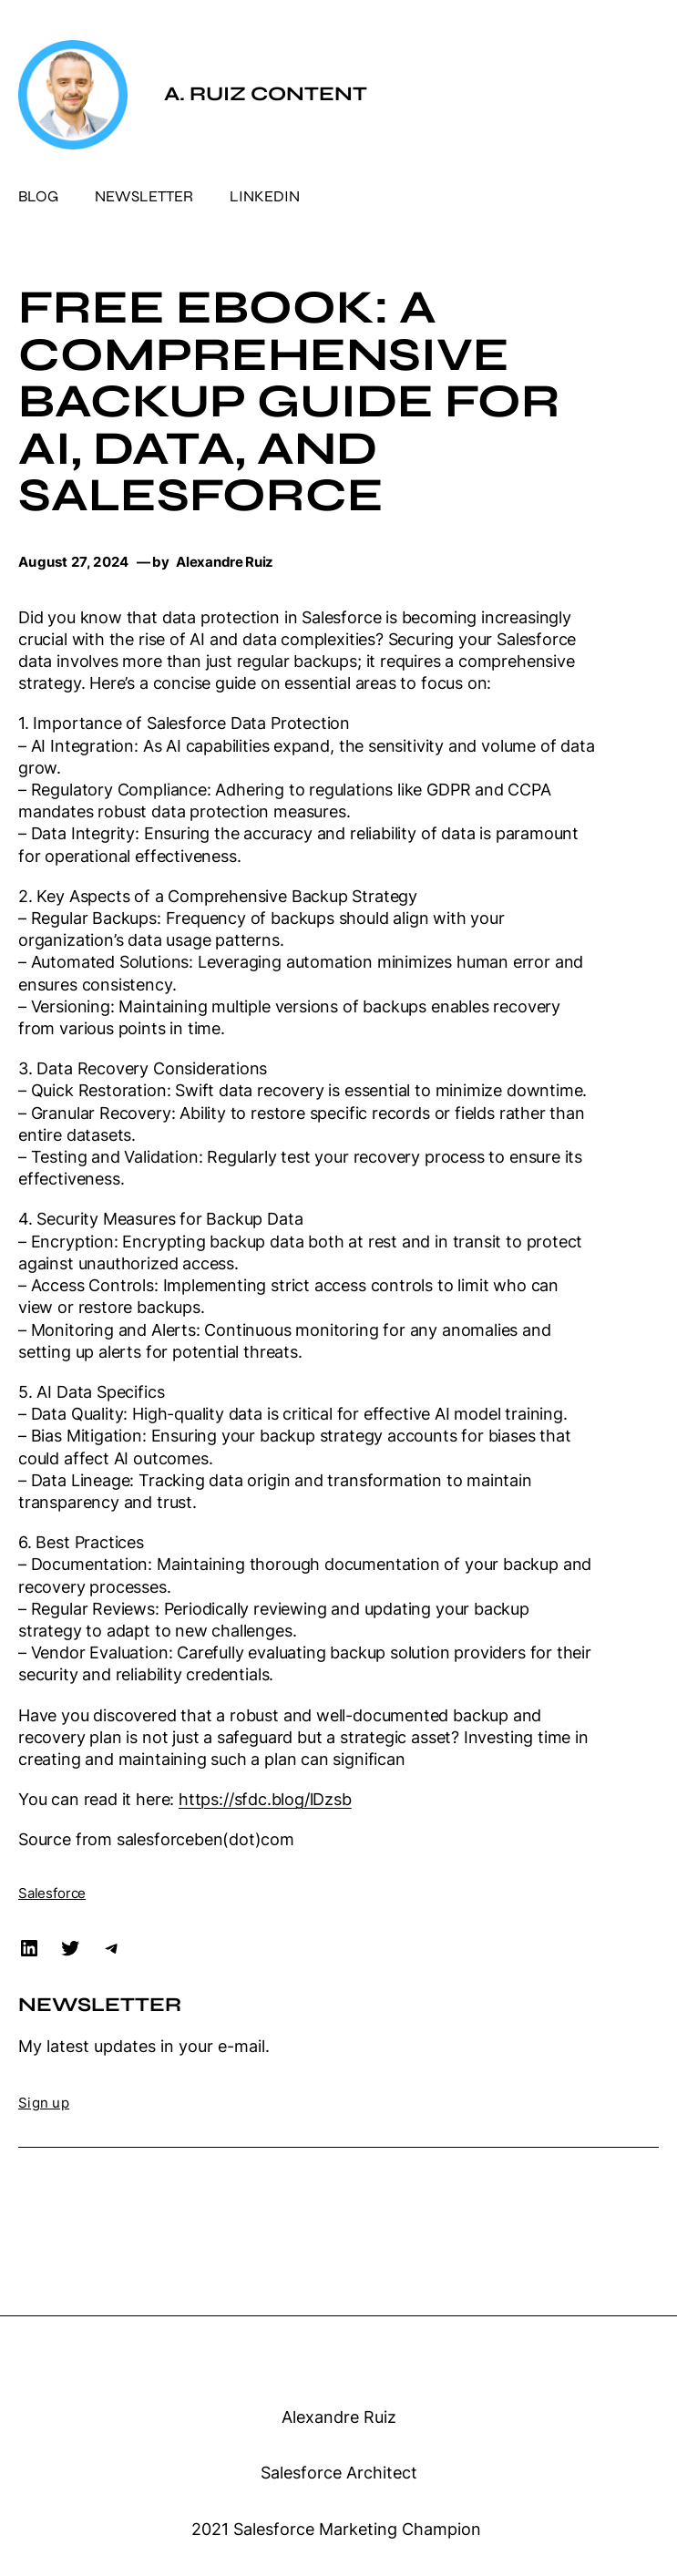 The width and height of the screenshot is (677, 2576). What do you see at coordinates (339, 2417) in the screenshot?
I see `Alexandre Ruiz` at bounding box center [339, 2417].